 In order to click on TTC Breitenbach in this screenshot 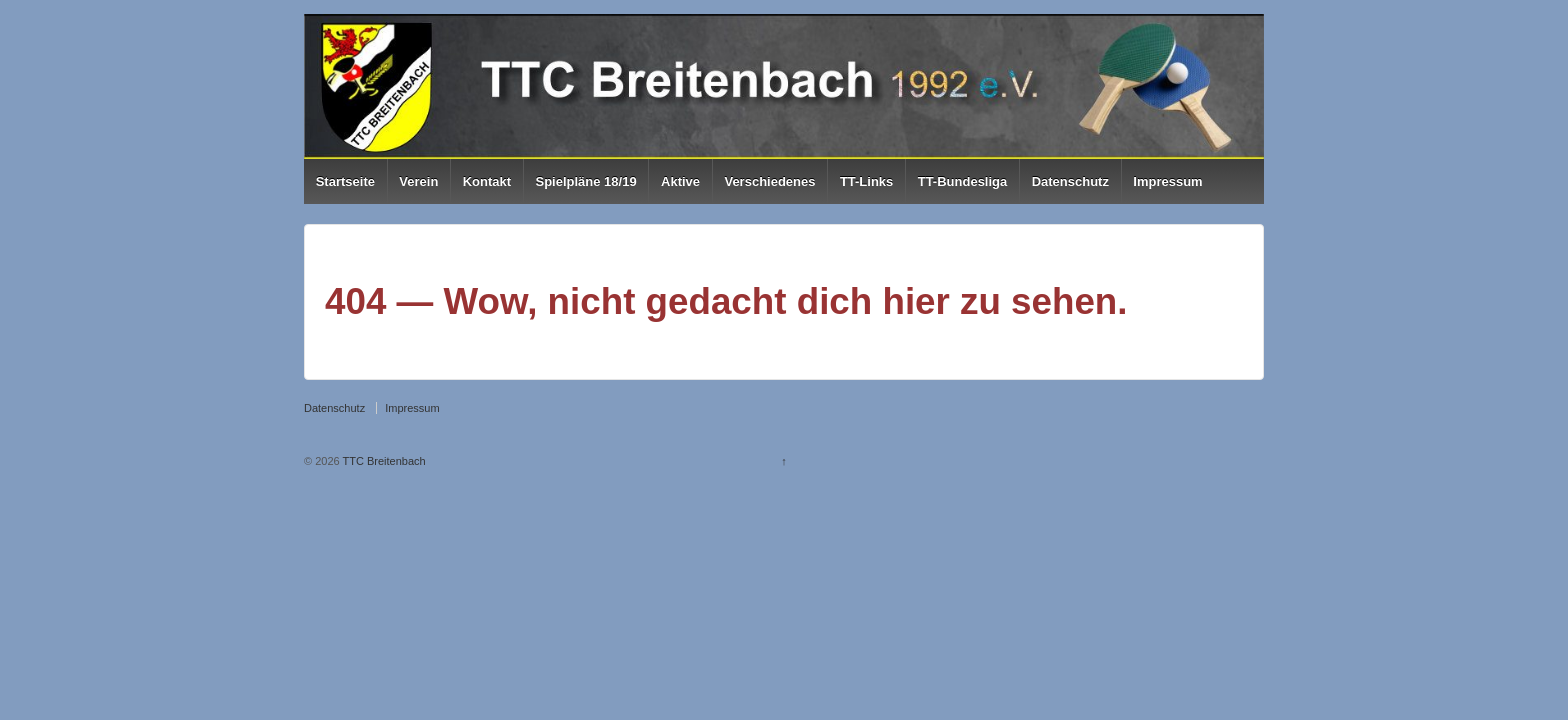, I will do `click(383, 461)`.